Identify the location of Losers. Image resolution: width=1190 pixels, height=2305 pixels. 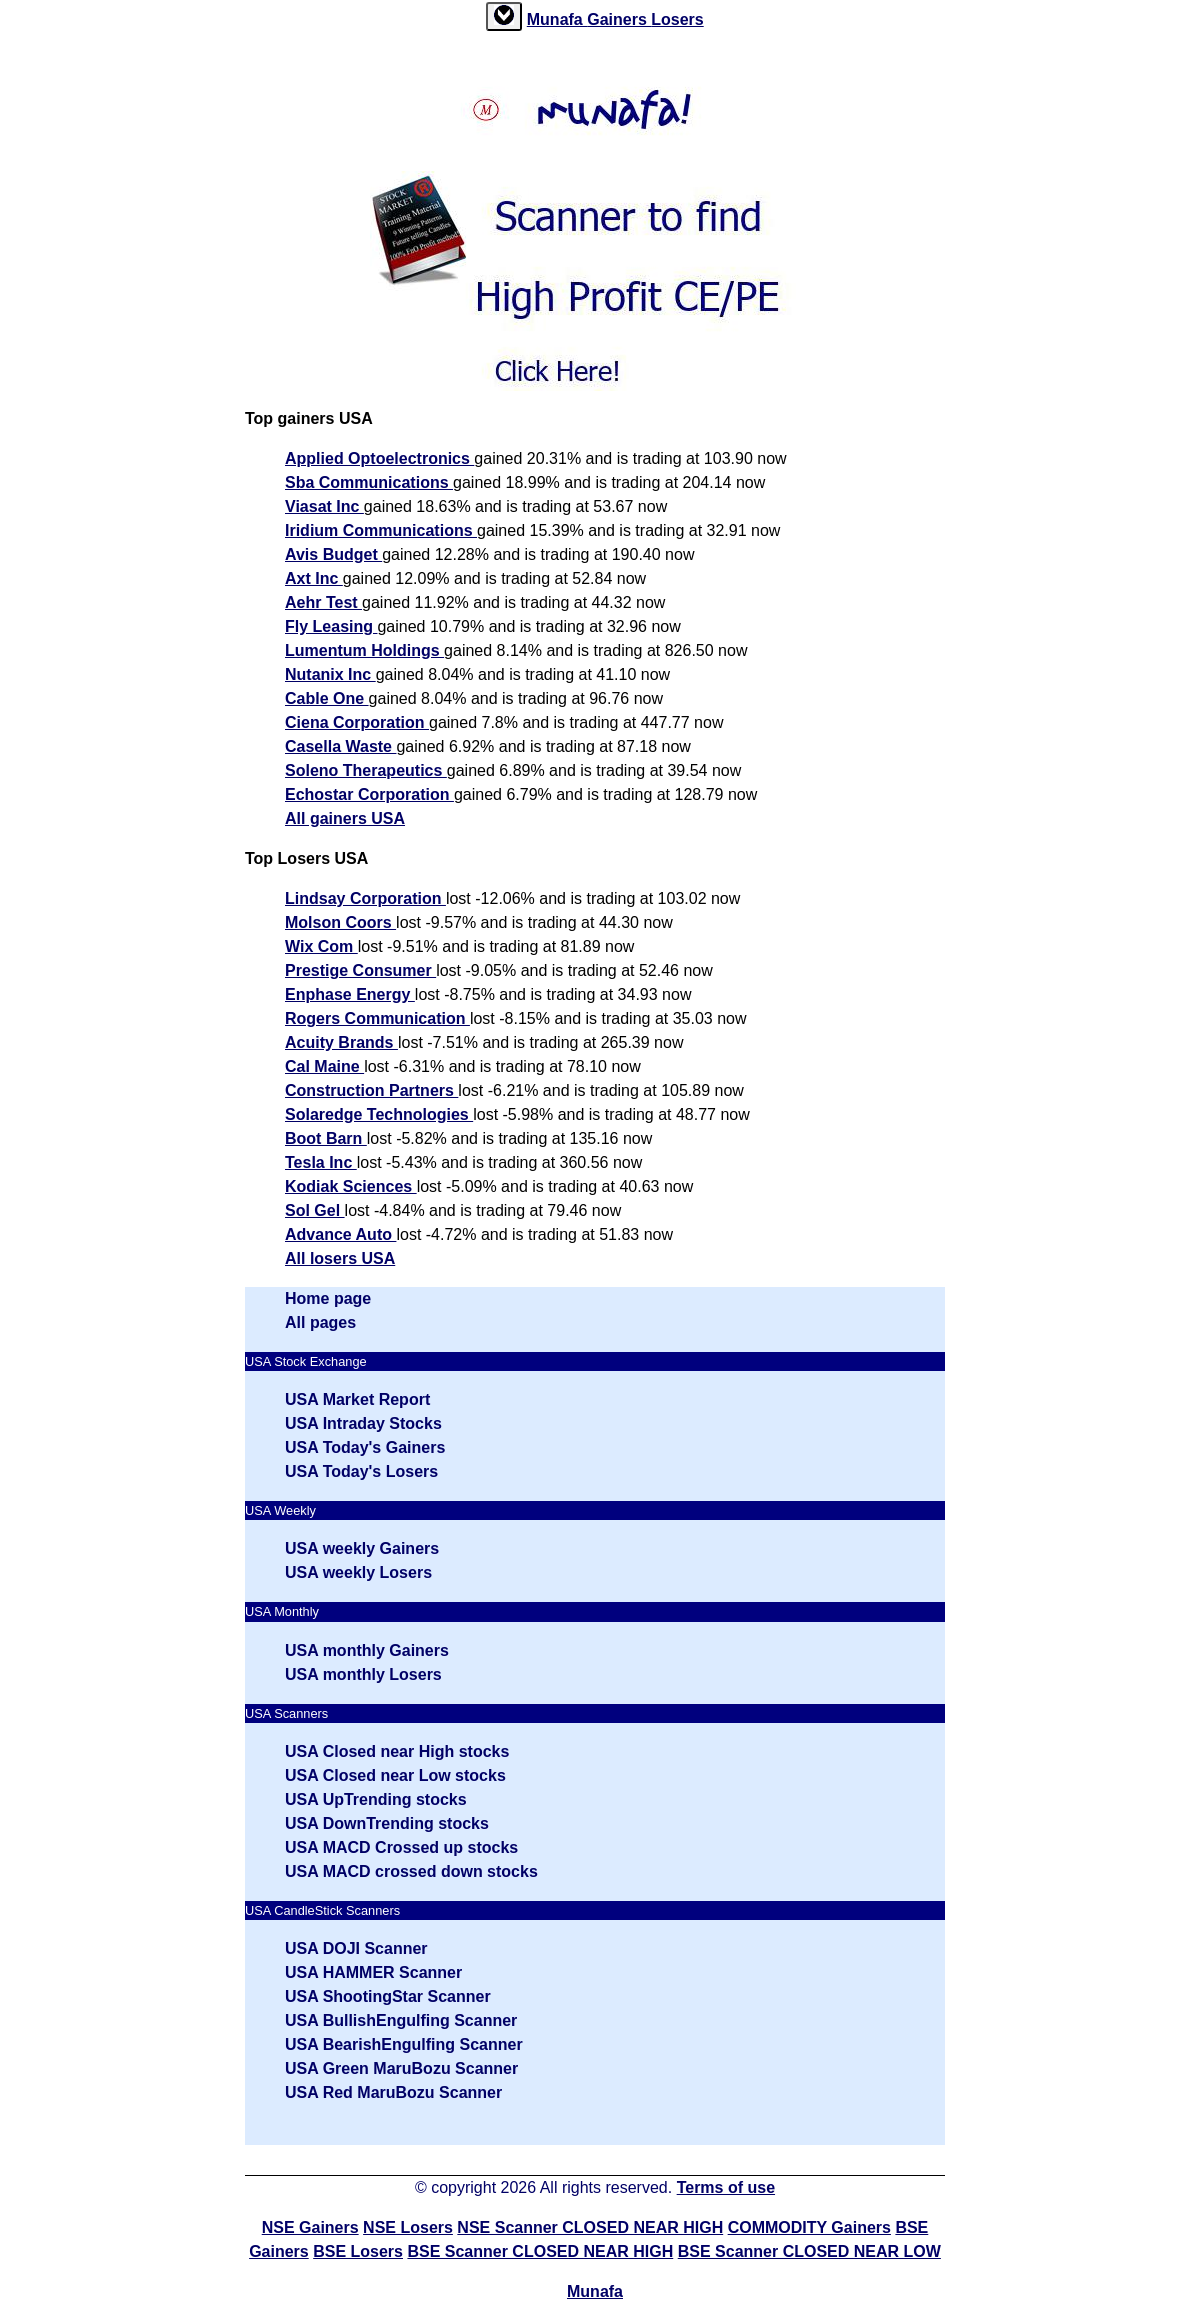
(677, 19).